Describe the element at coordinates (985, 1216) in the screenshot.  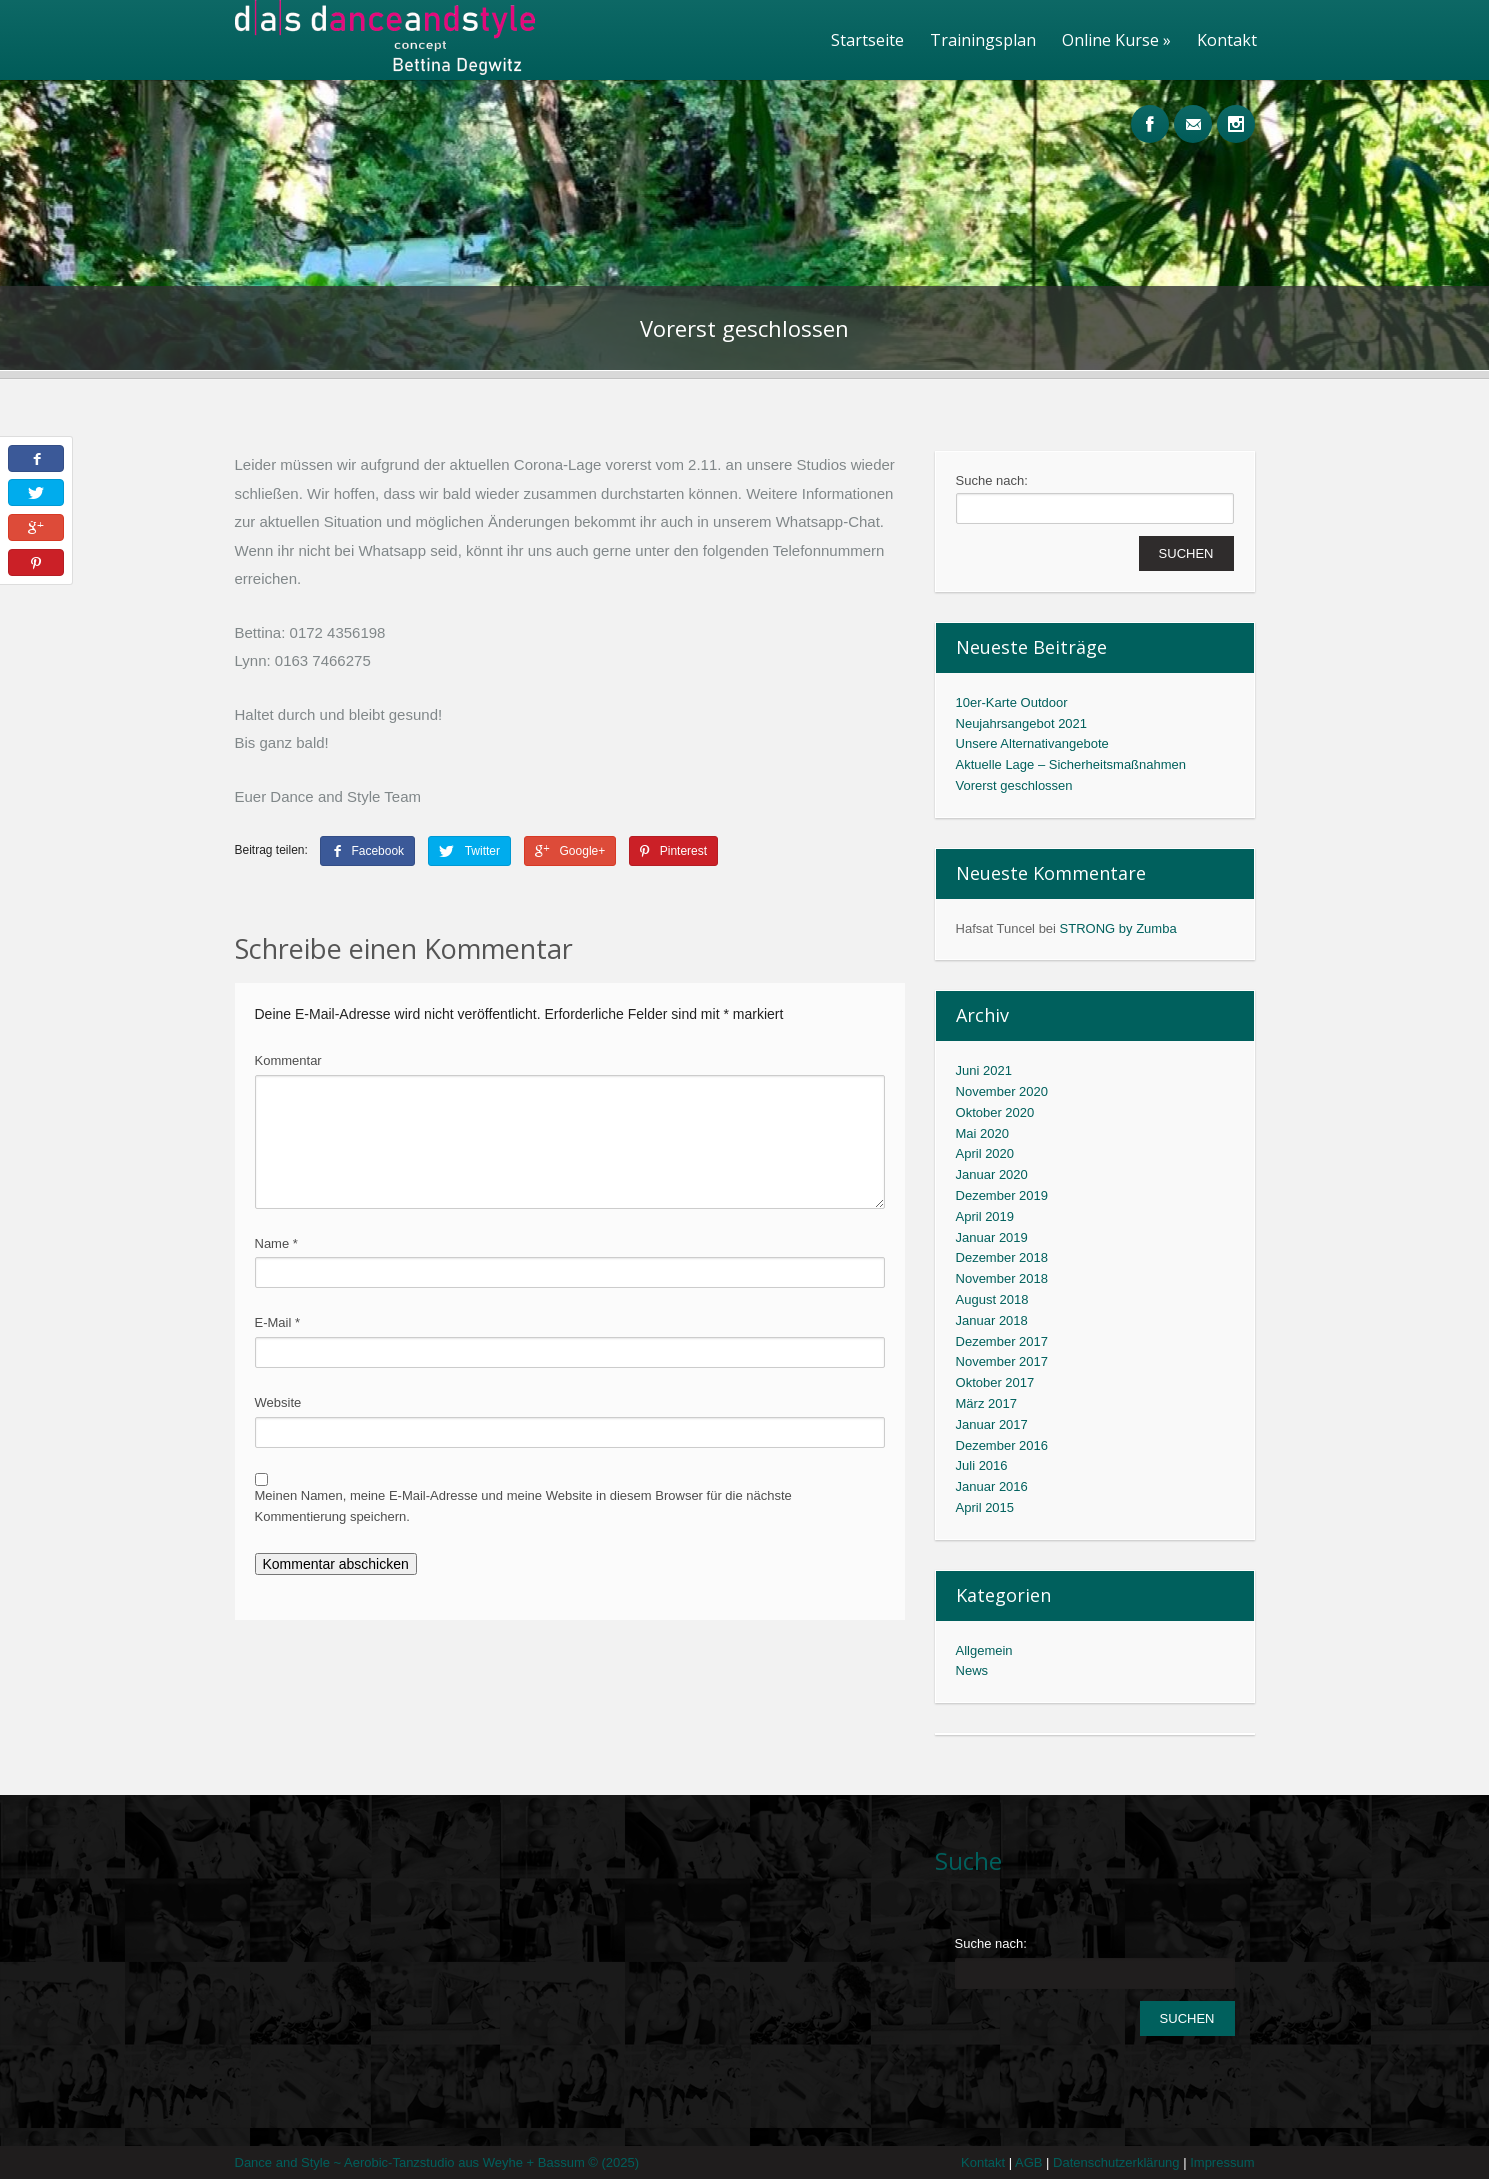
I see `April 2019` at that location.